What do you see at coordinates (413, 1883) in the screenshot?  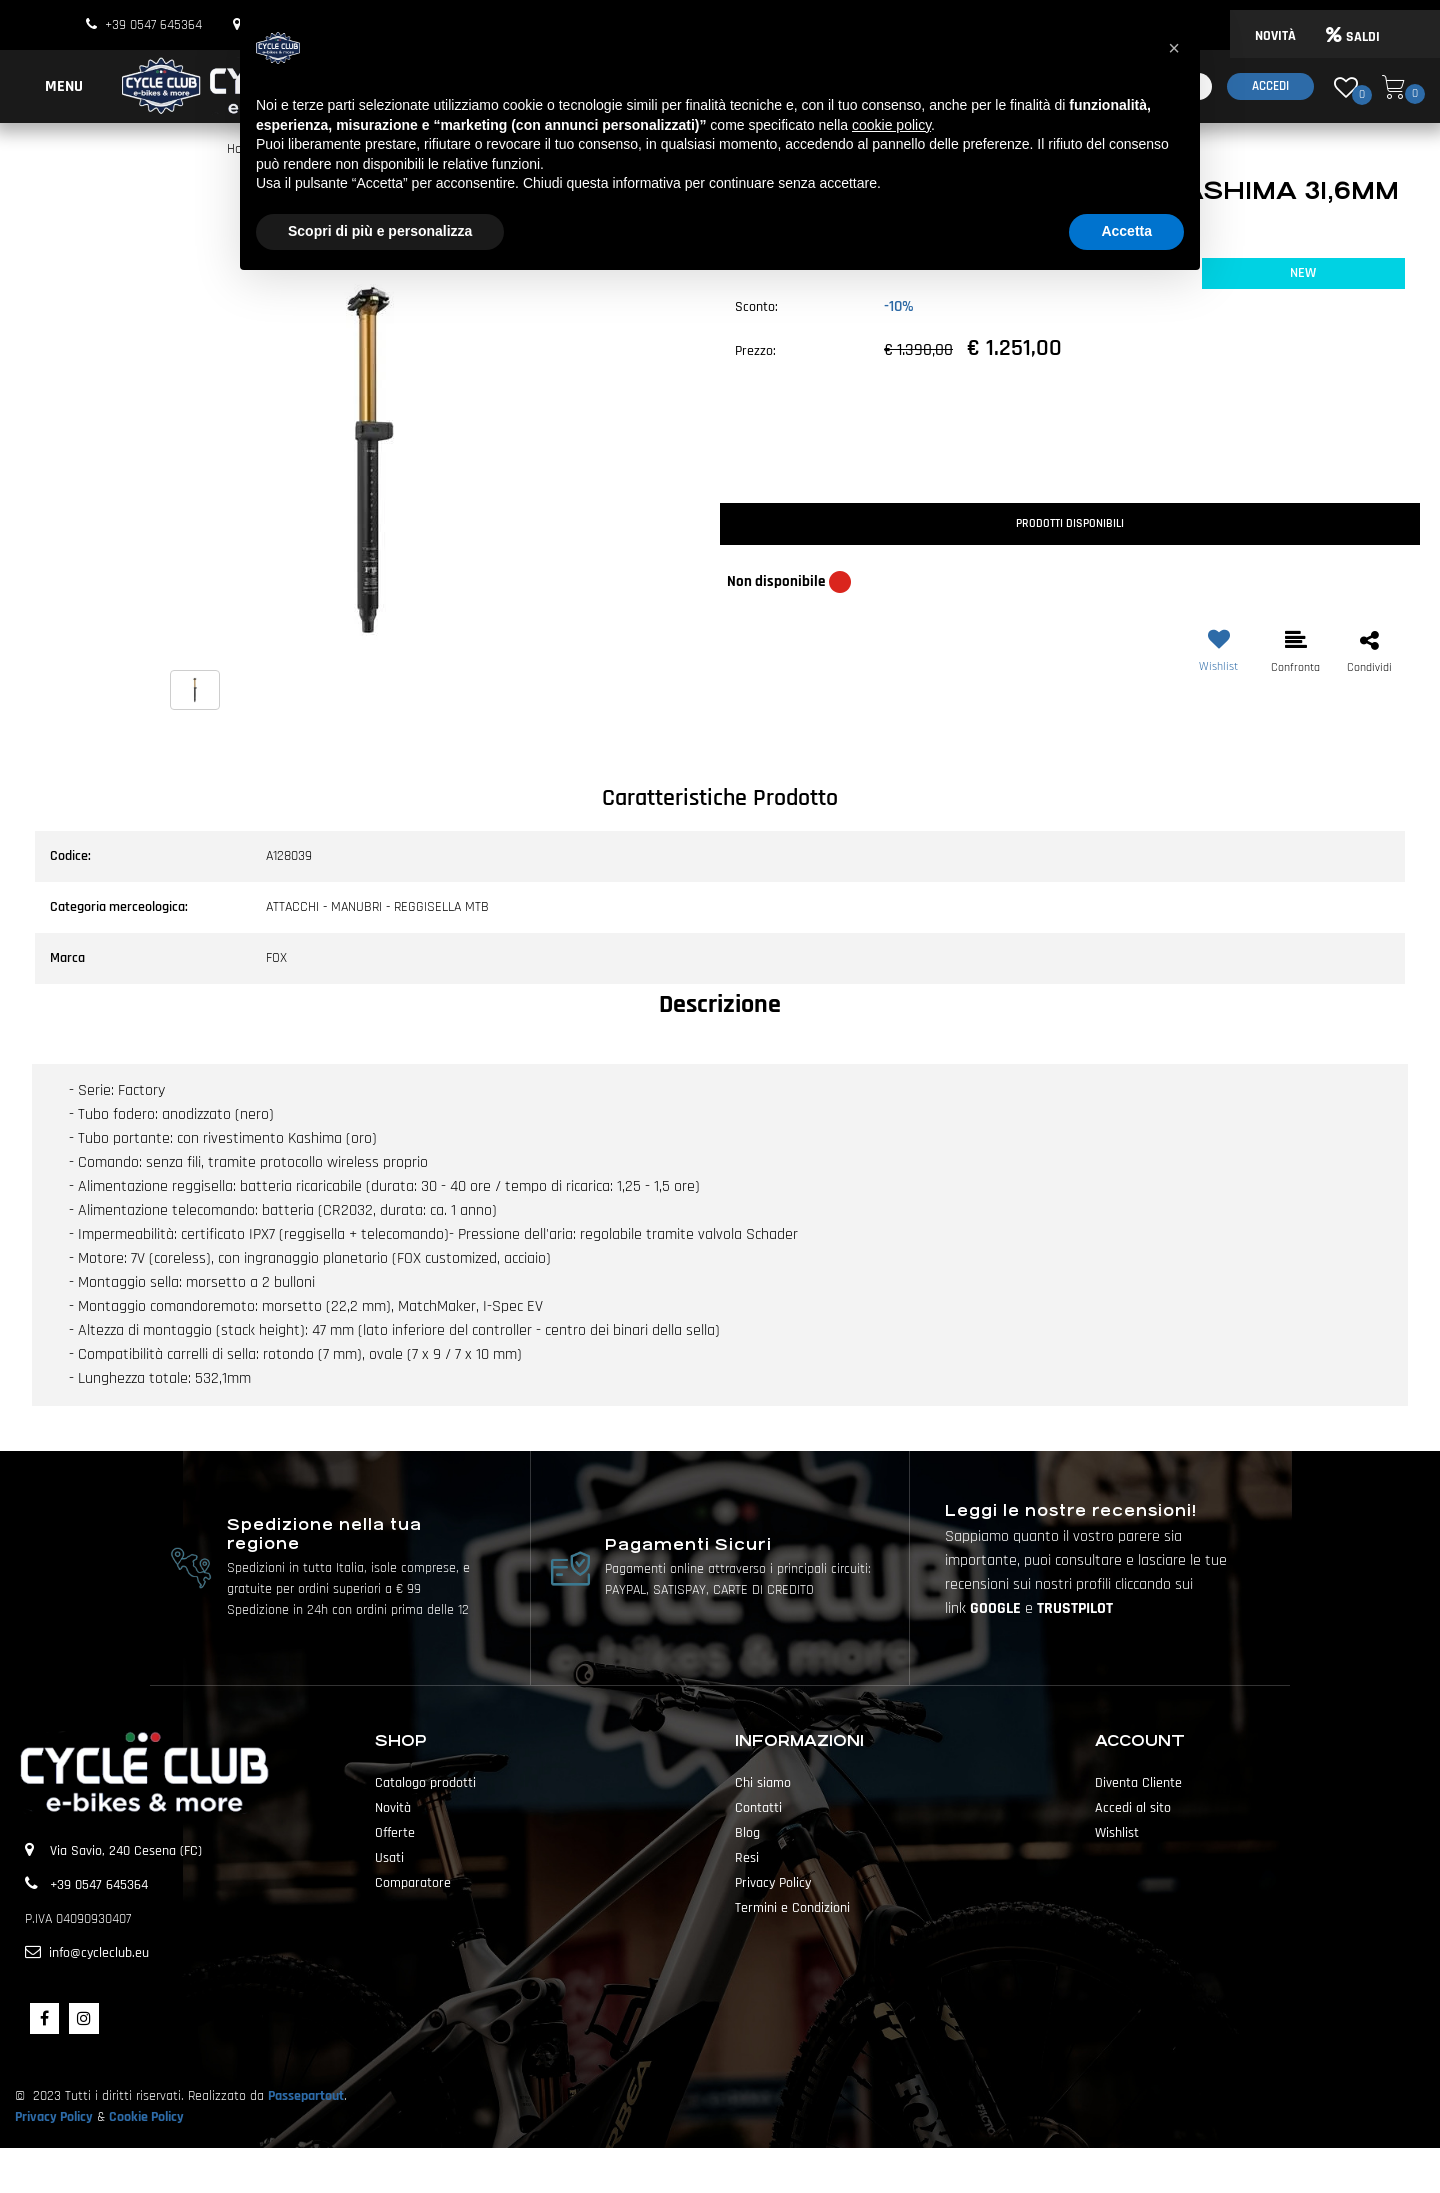 I see `Comparatore [menuitem]` at bounding box center [413, 1883].